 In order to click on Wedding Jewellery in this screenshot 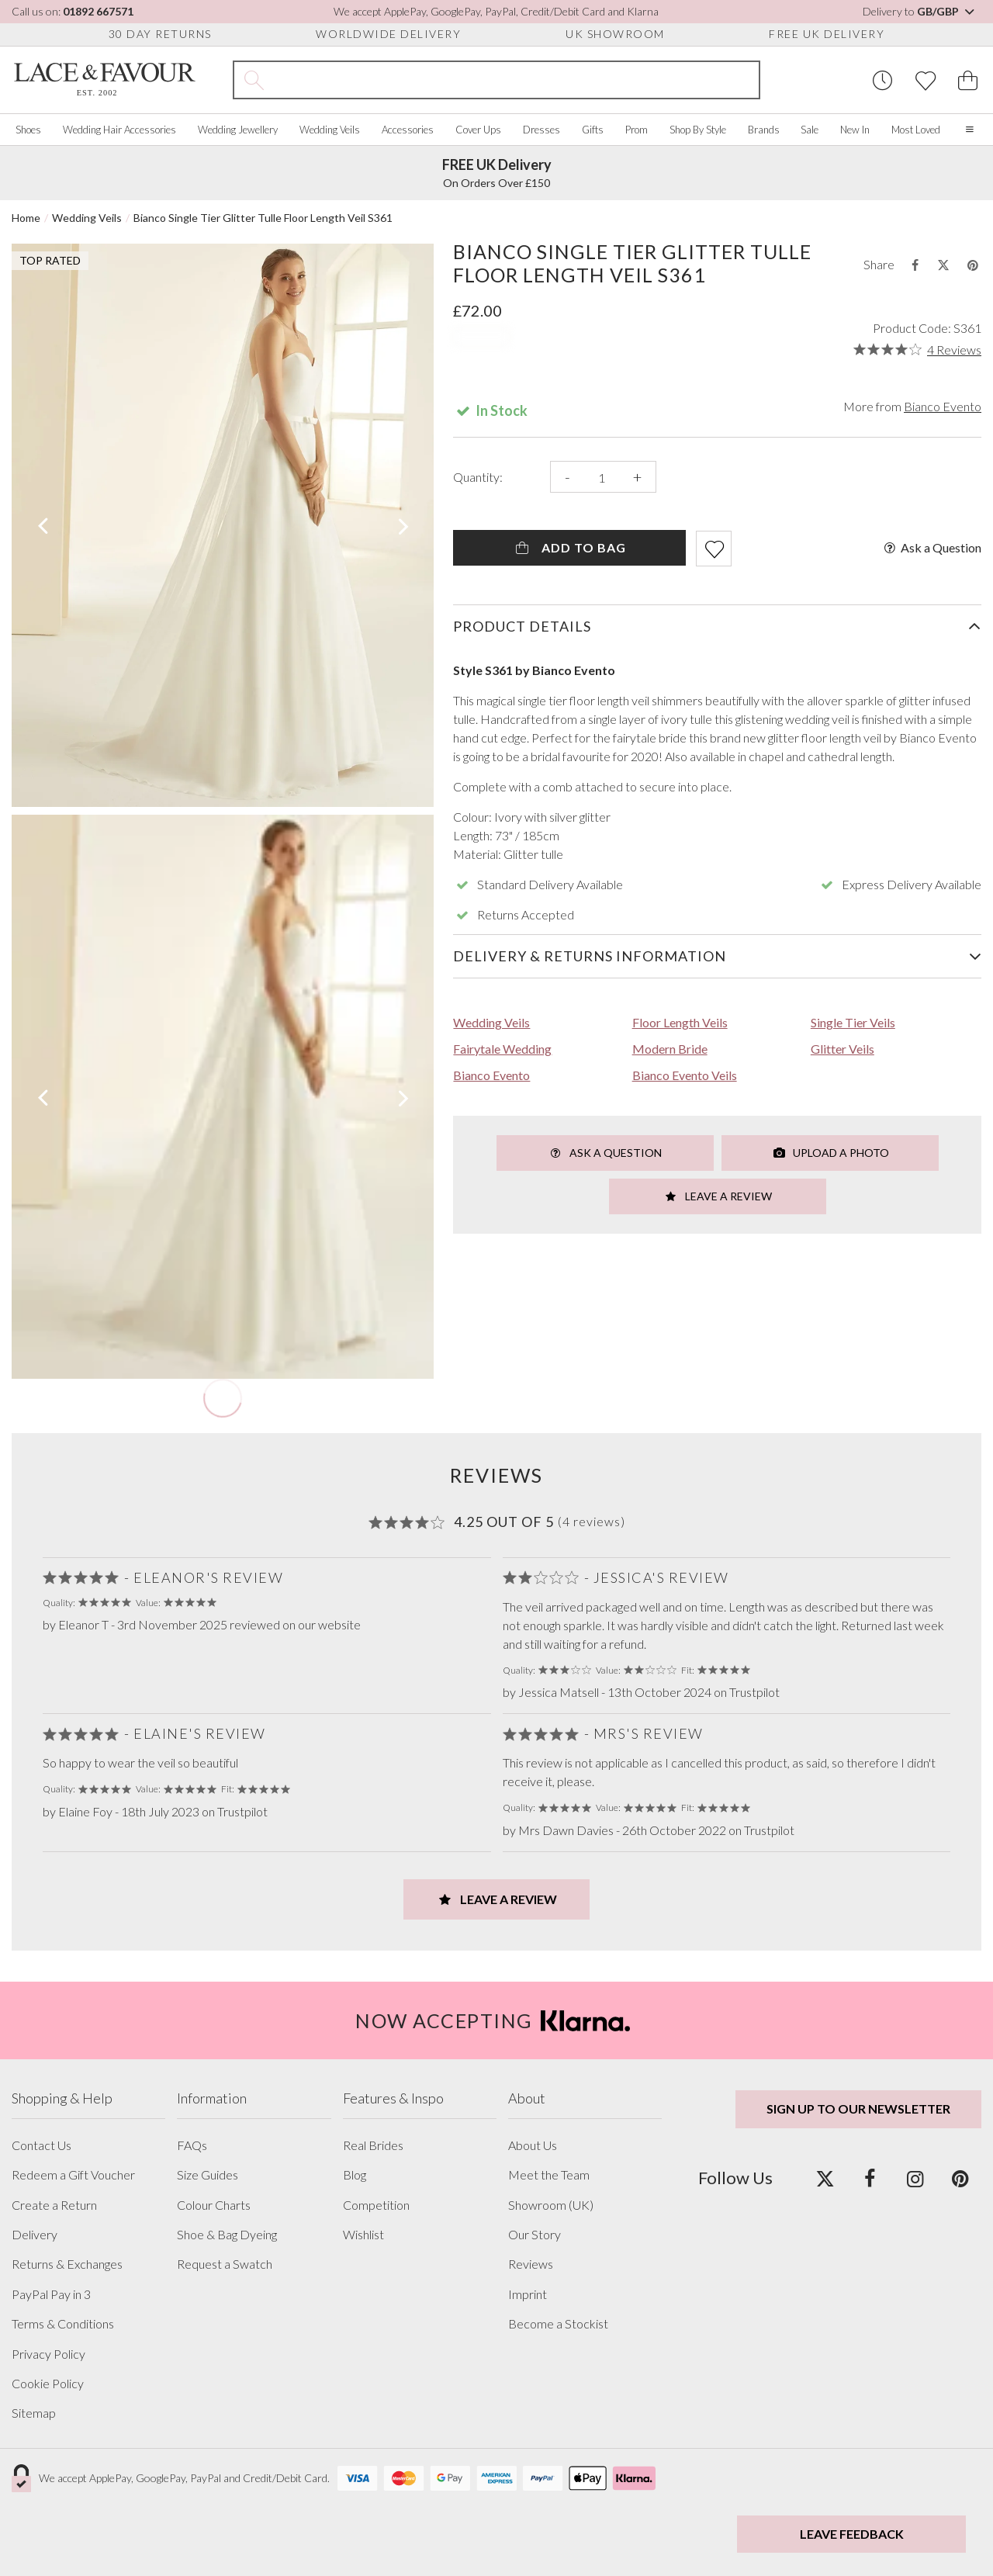, I will do `click(238, 129)`.